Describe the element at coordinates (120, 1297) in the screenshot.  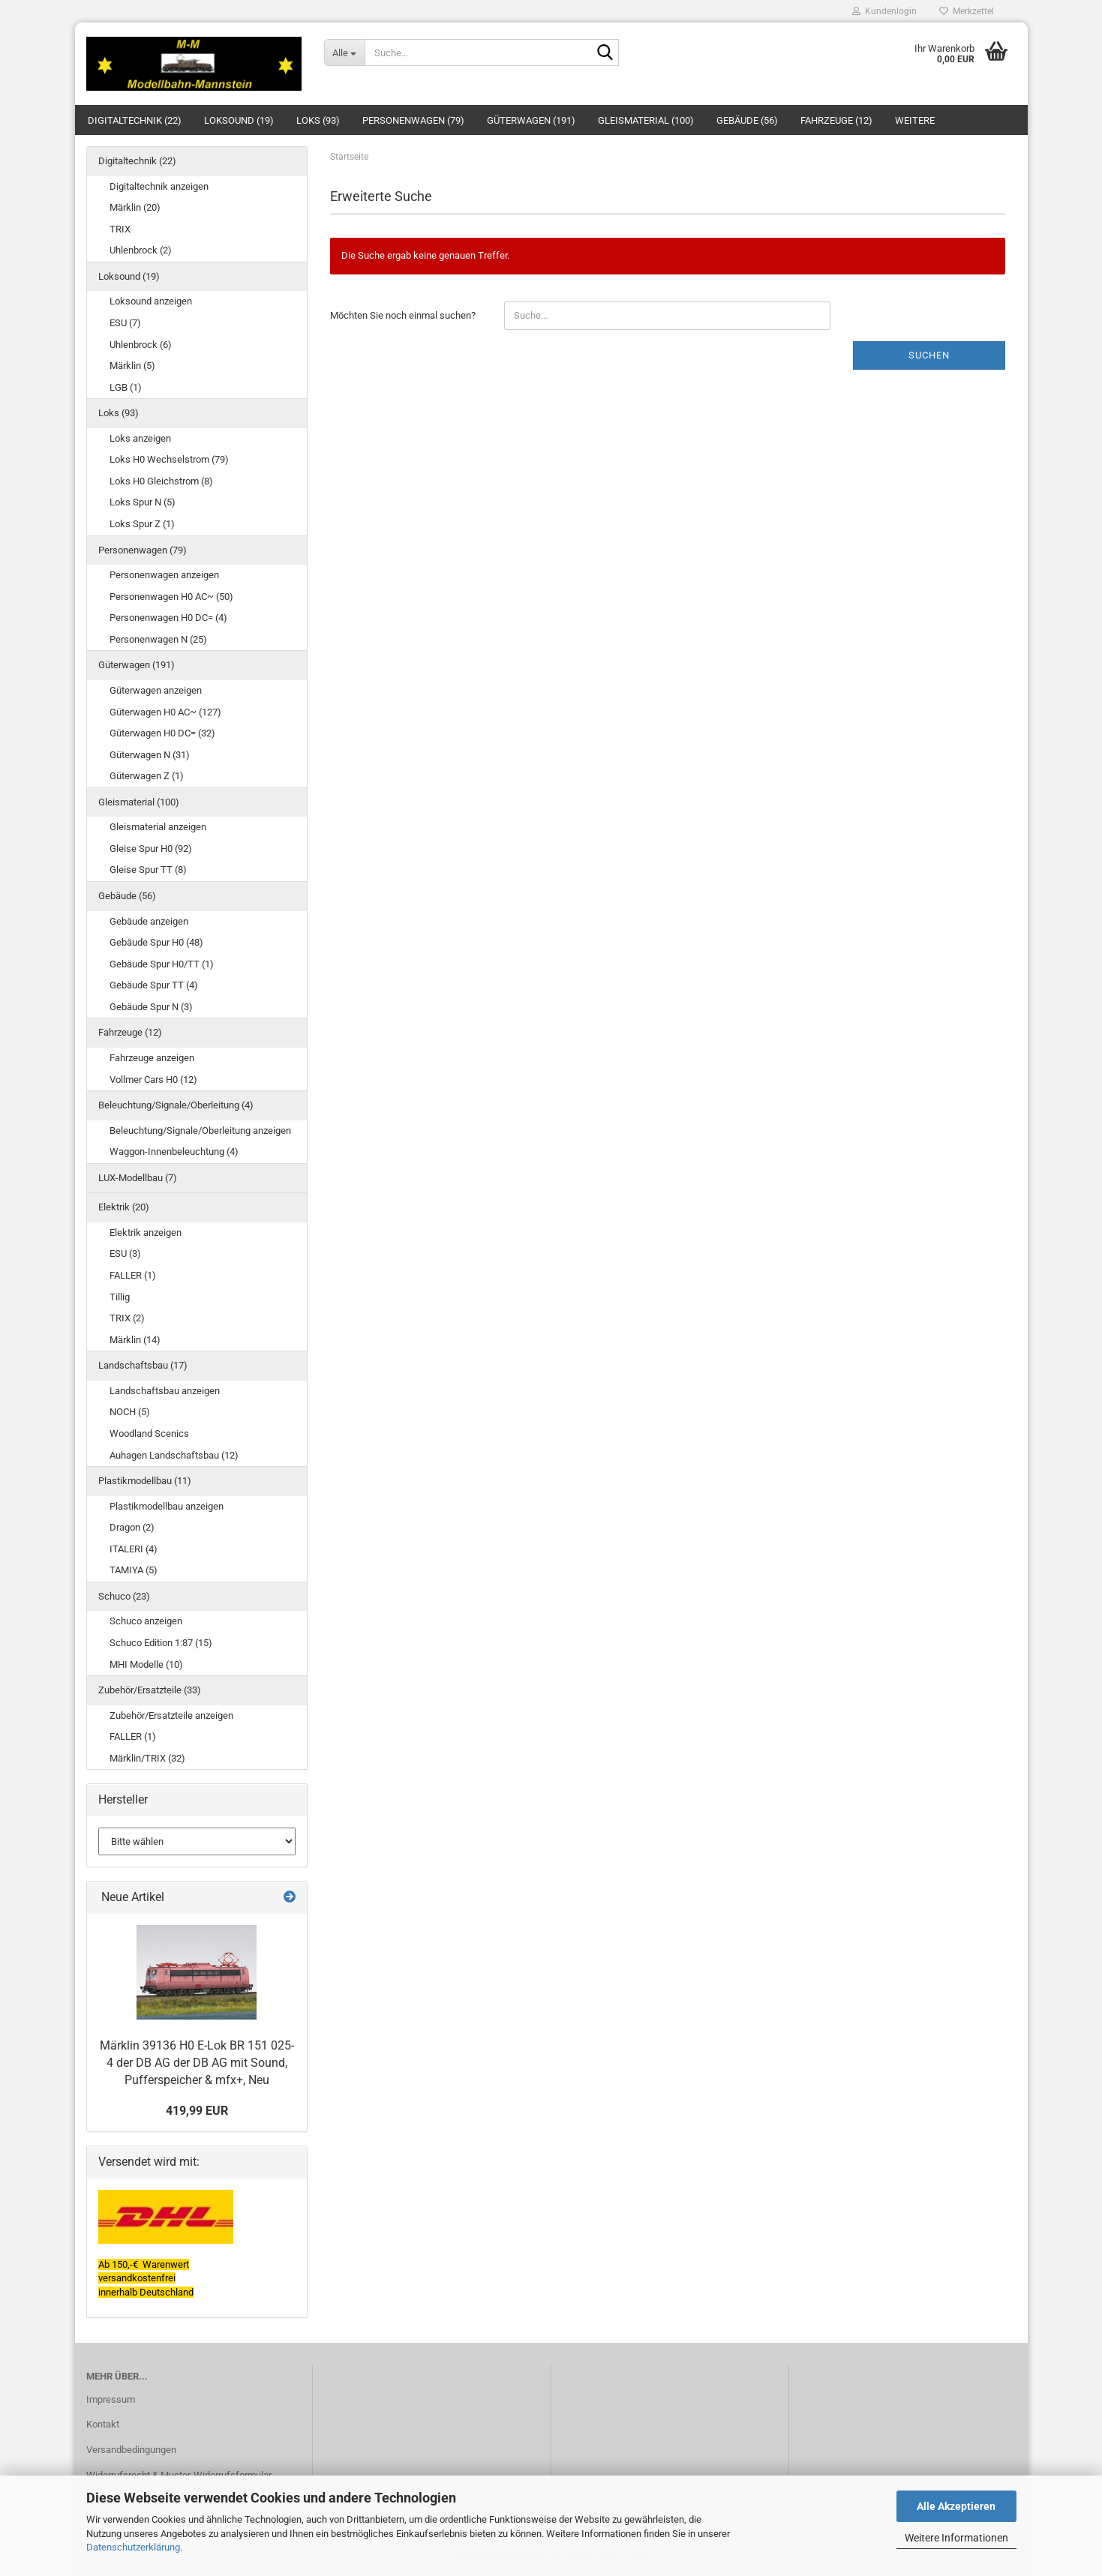
I see `Tillig` at that location.